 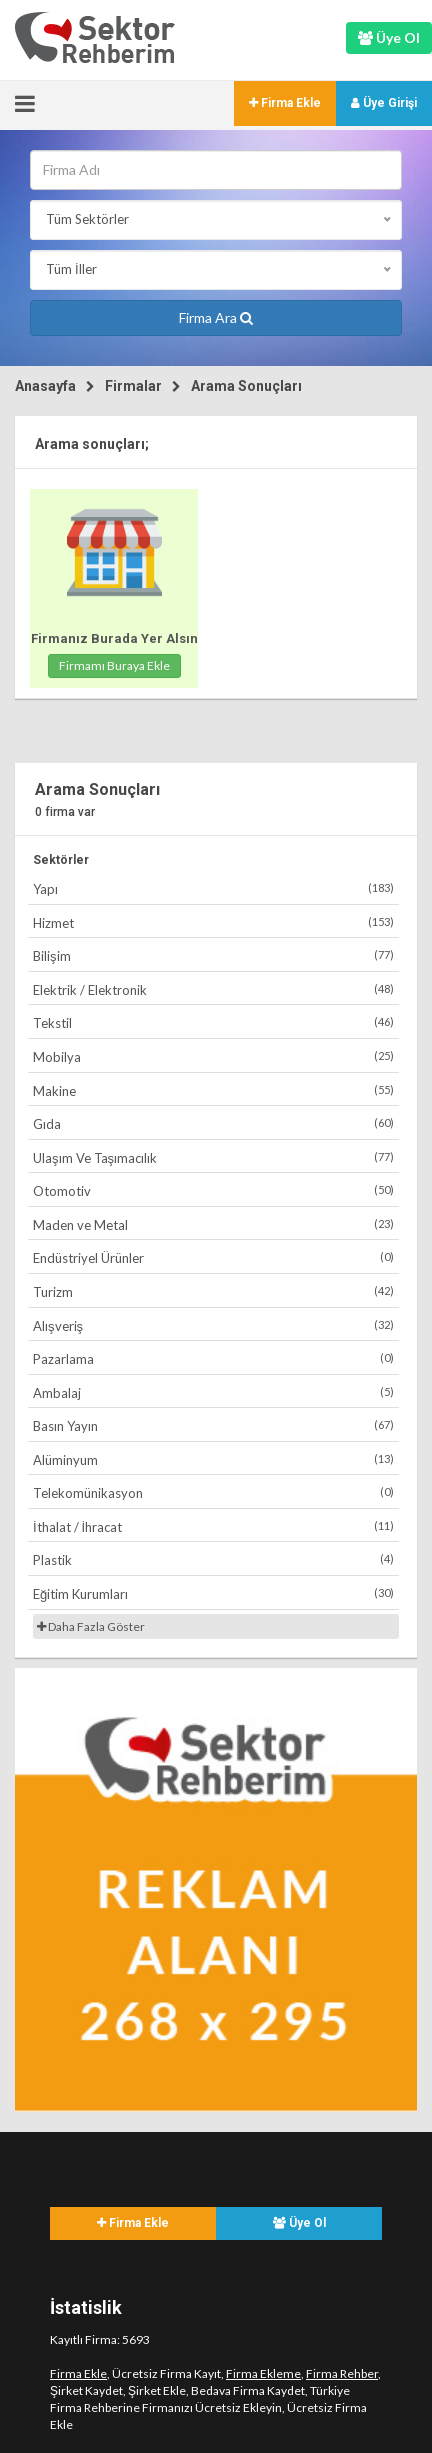 I want to click on İthalat / İhracat, so click(x=213, y=1526).